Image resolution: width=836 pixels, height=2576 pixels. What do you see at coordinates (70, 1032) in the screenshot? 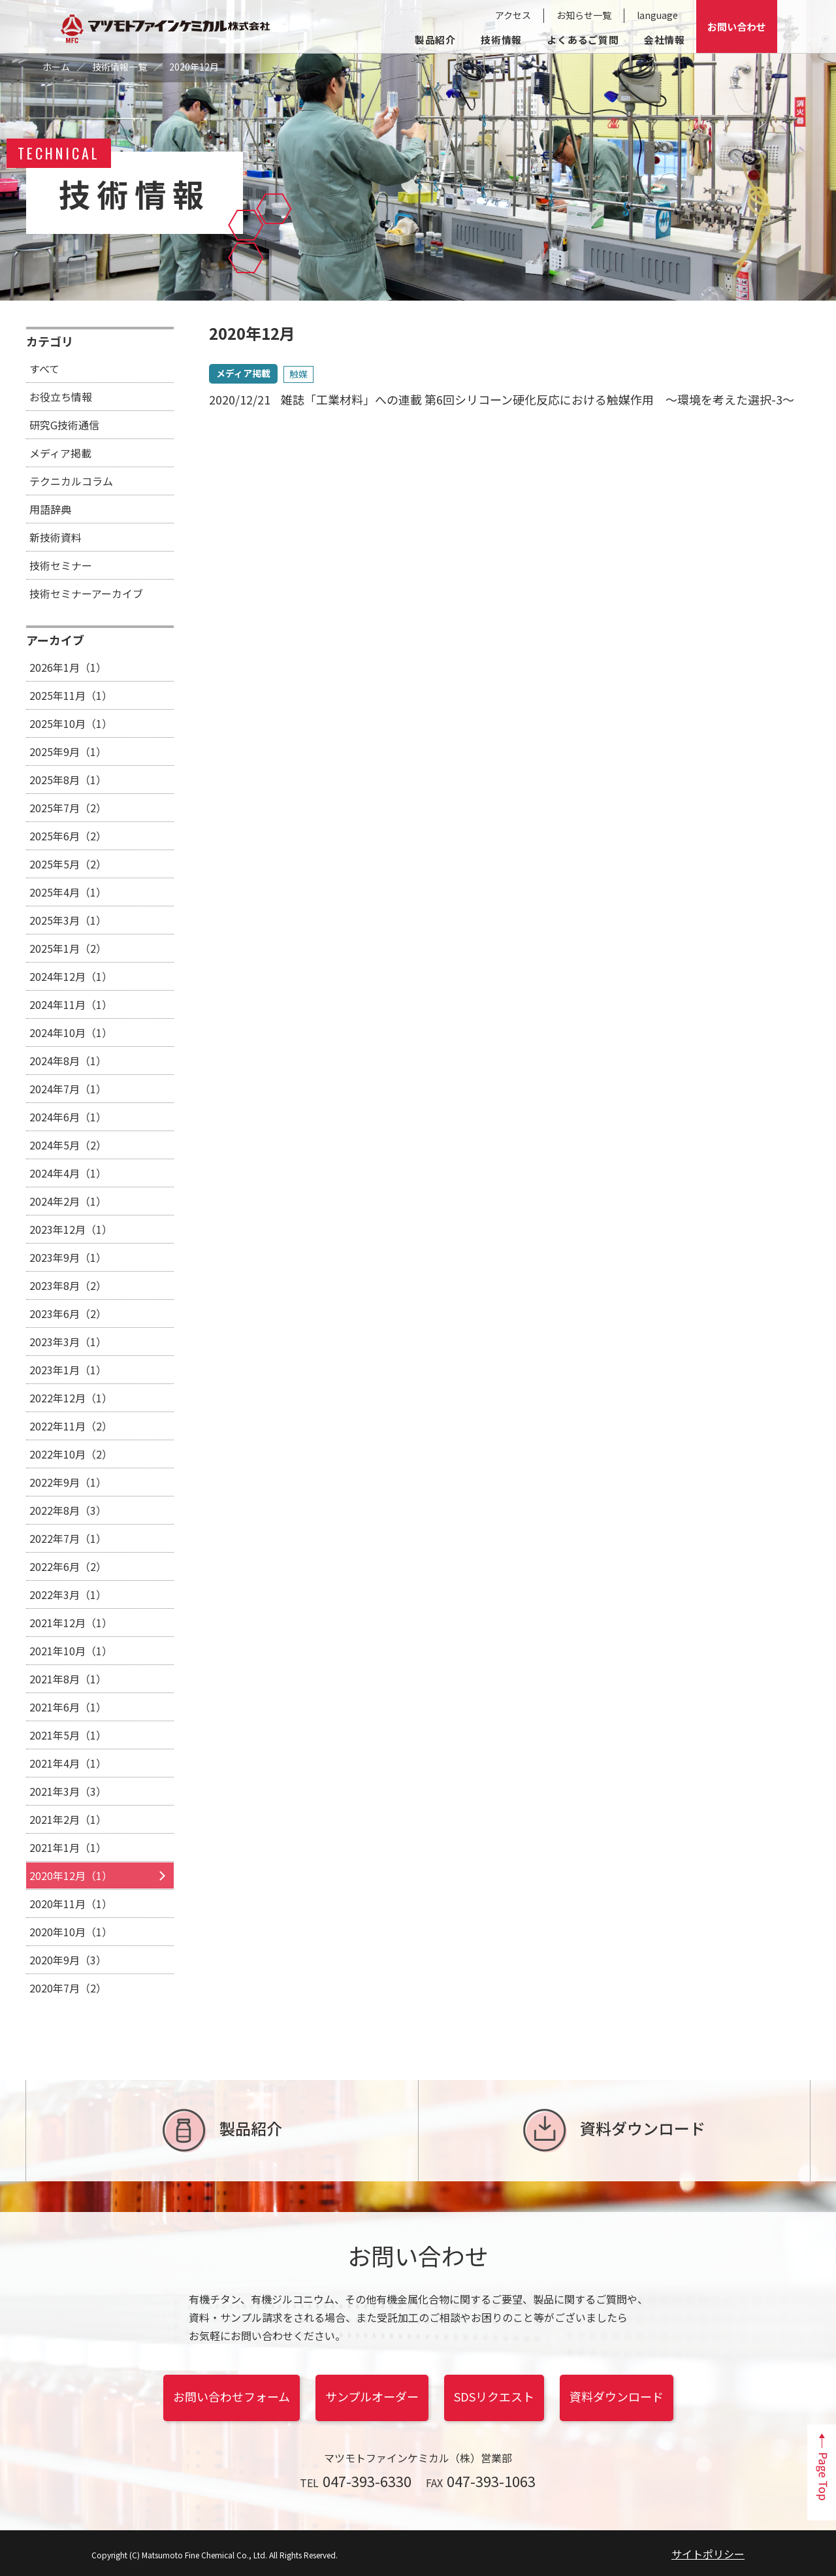
I see `2024年10月（1）` at bounding box center [70, 1032].